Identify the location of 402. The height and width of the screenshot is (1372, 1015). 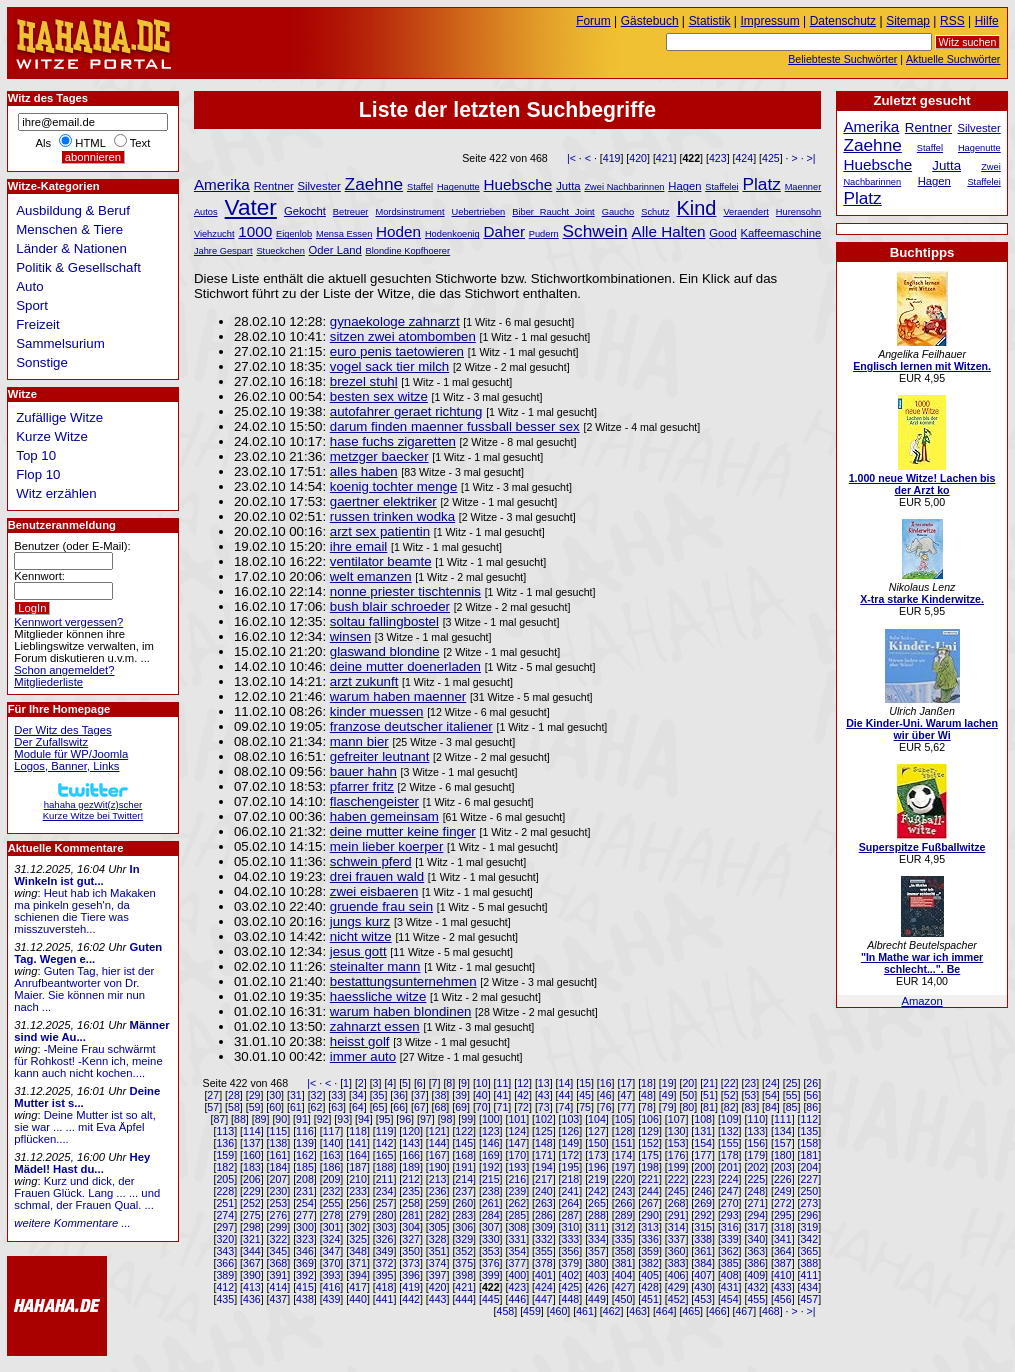
(571, 1275).